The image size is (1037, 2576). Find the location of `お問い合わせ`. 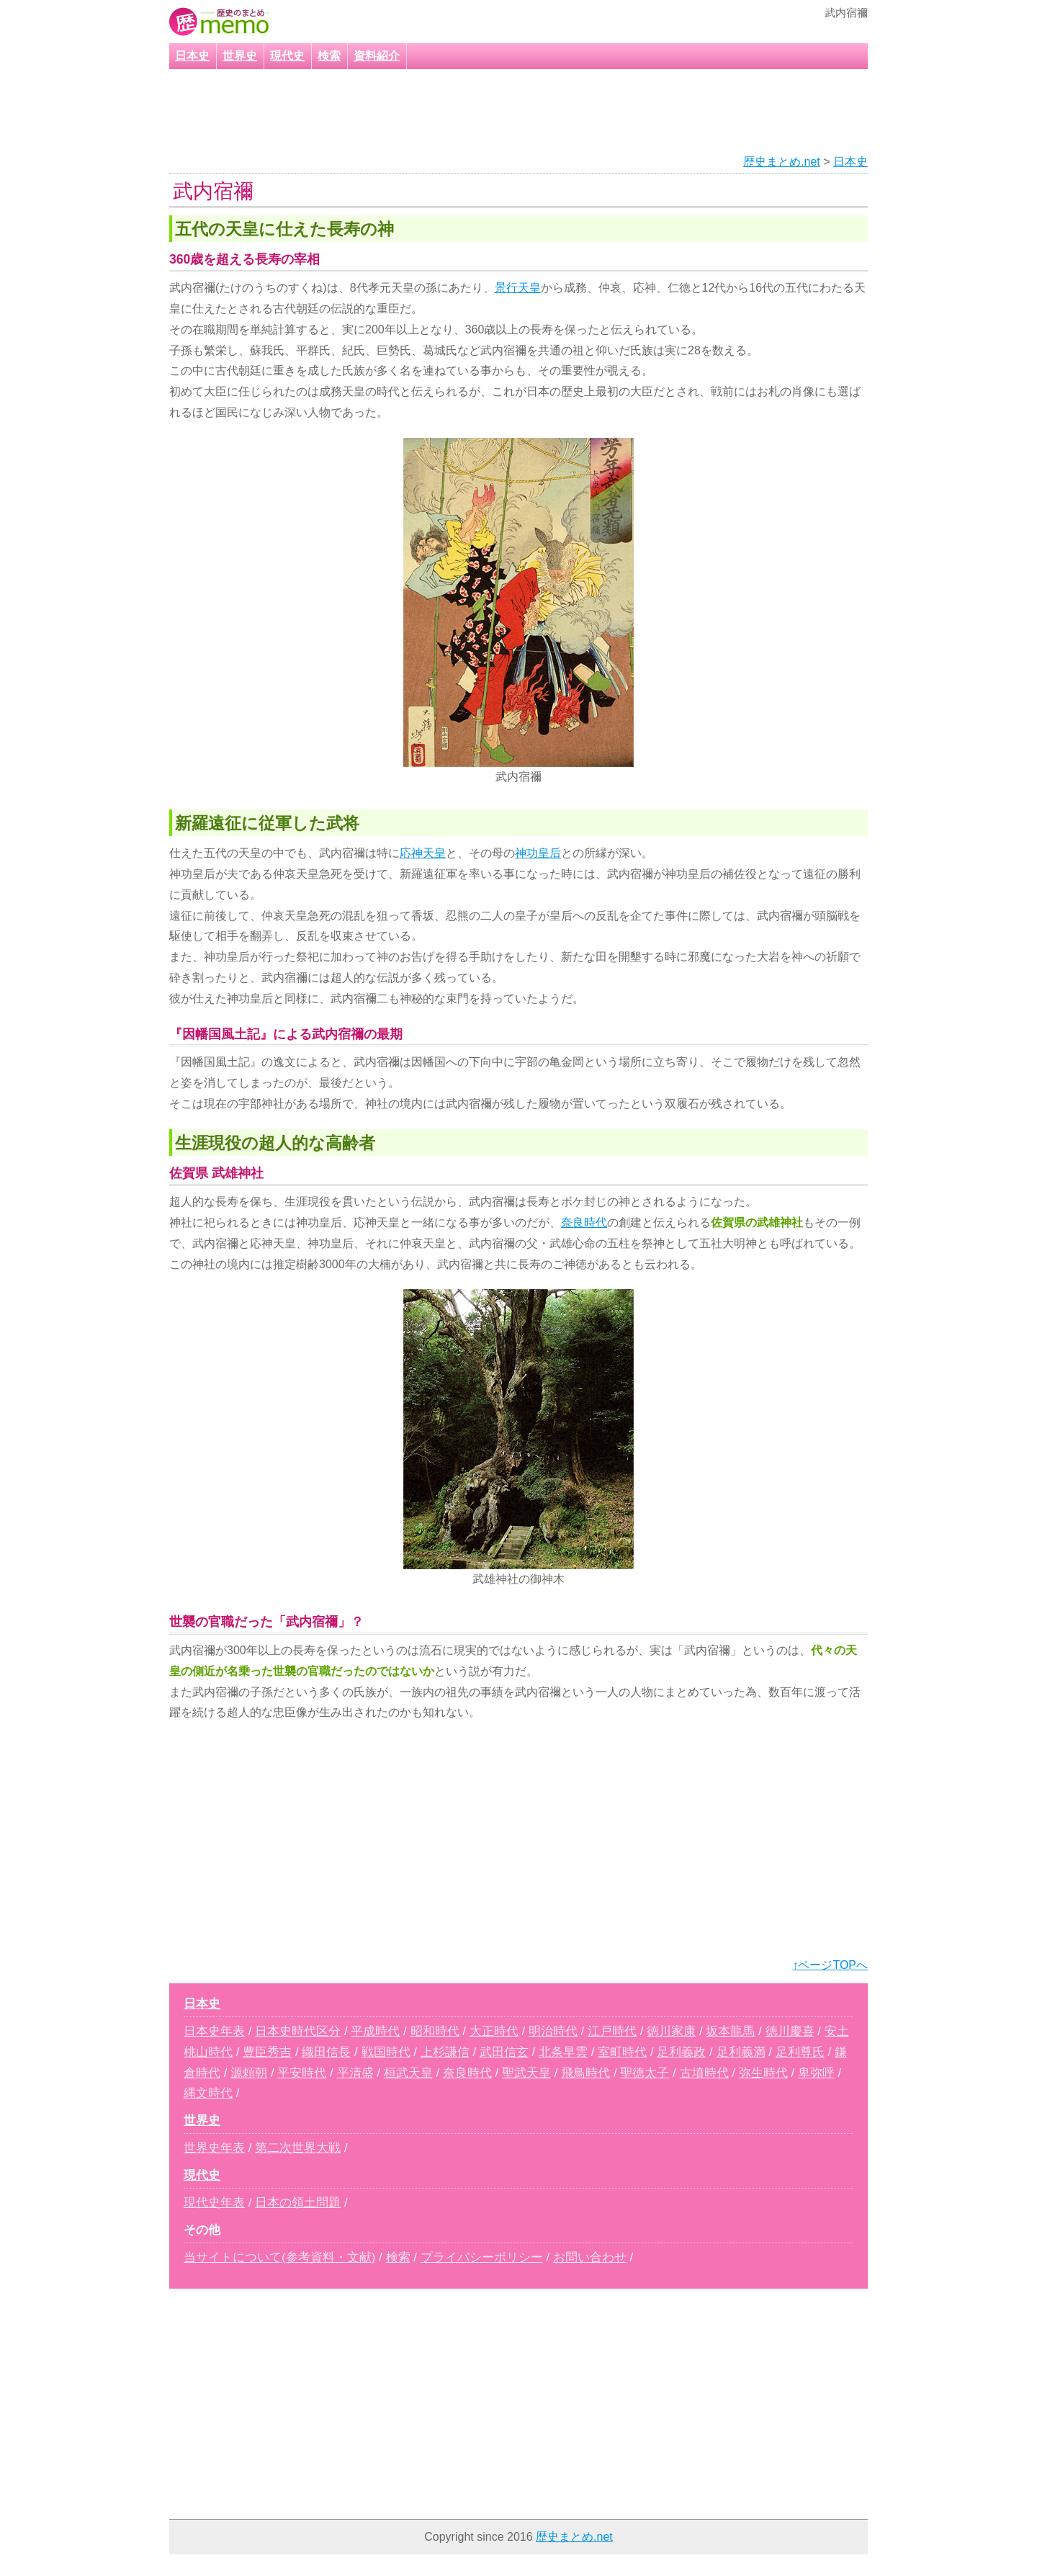

お問い合わせ is located at coordinates (590, 2257).